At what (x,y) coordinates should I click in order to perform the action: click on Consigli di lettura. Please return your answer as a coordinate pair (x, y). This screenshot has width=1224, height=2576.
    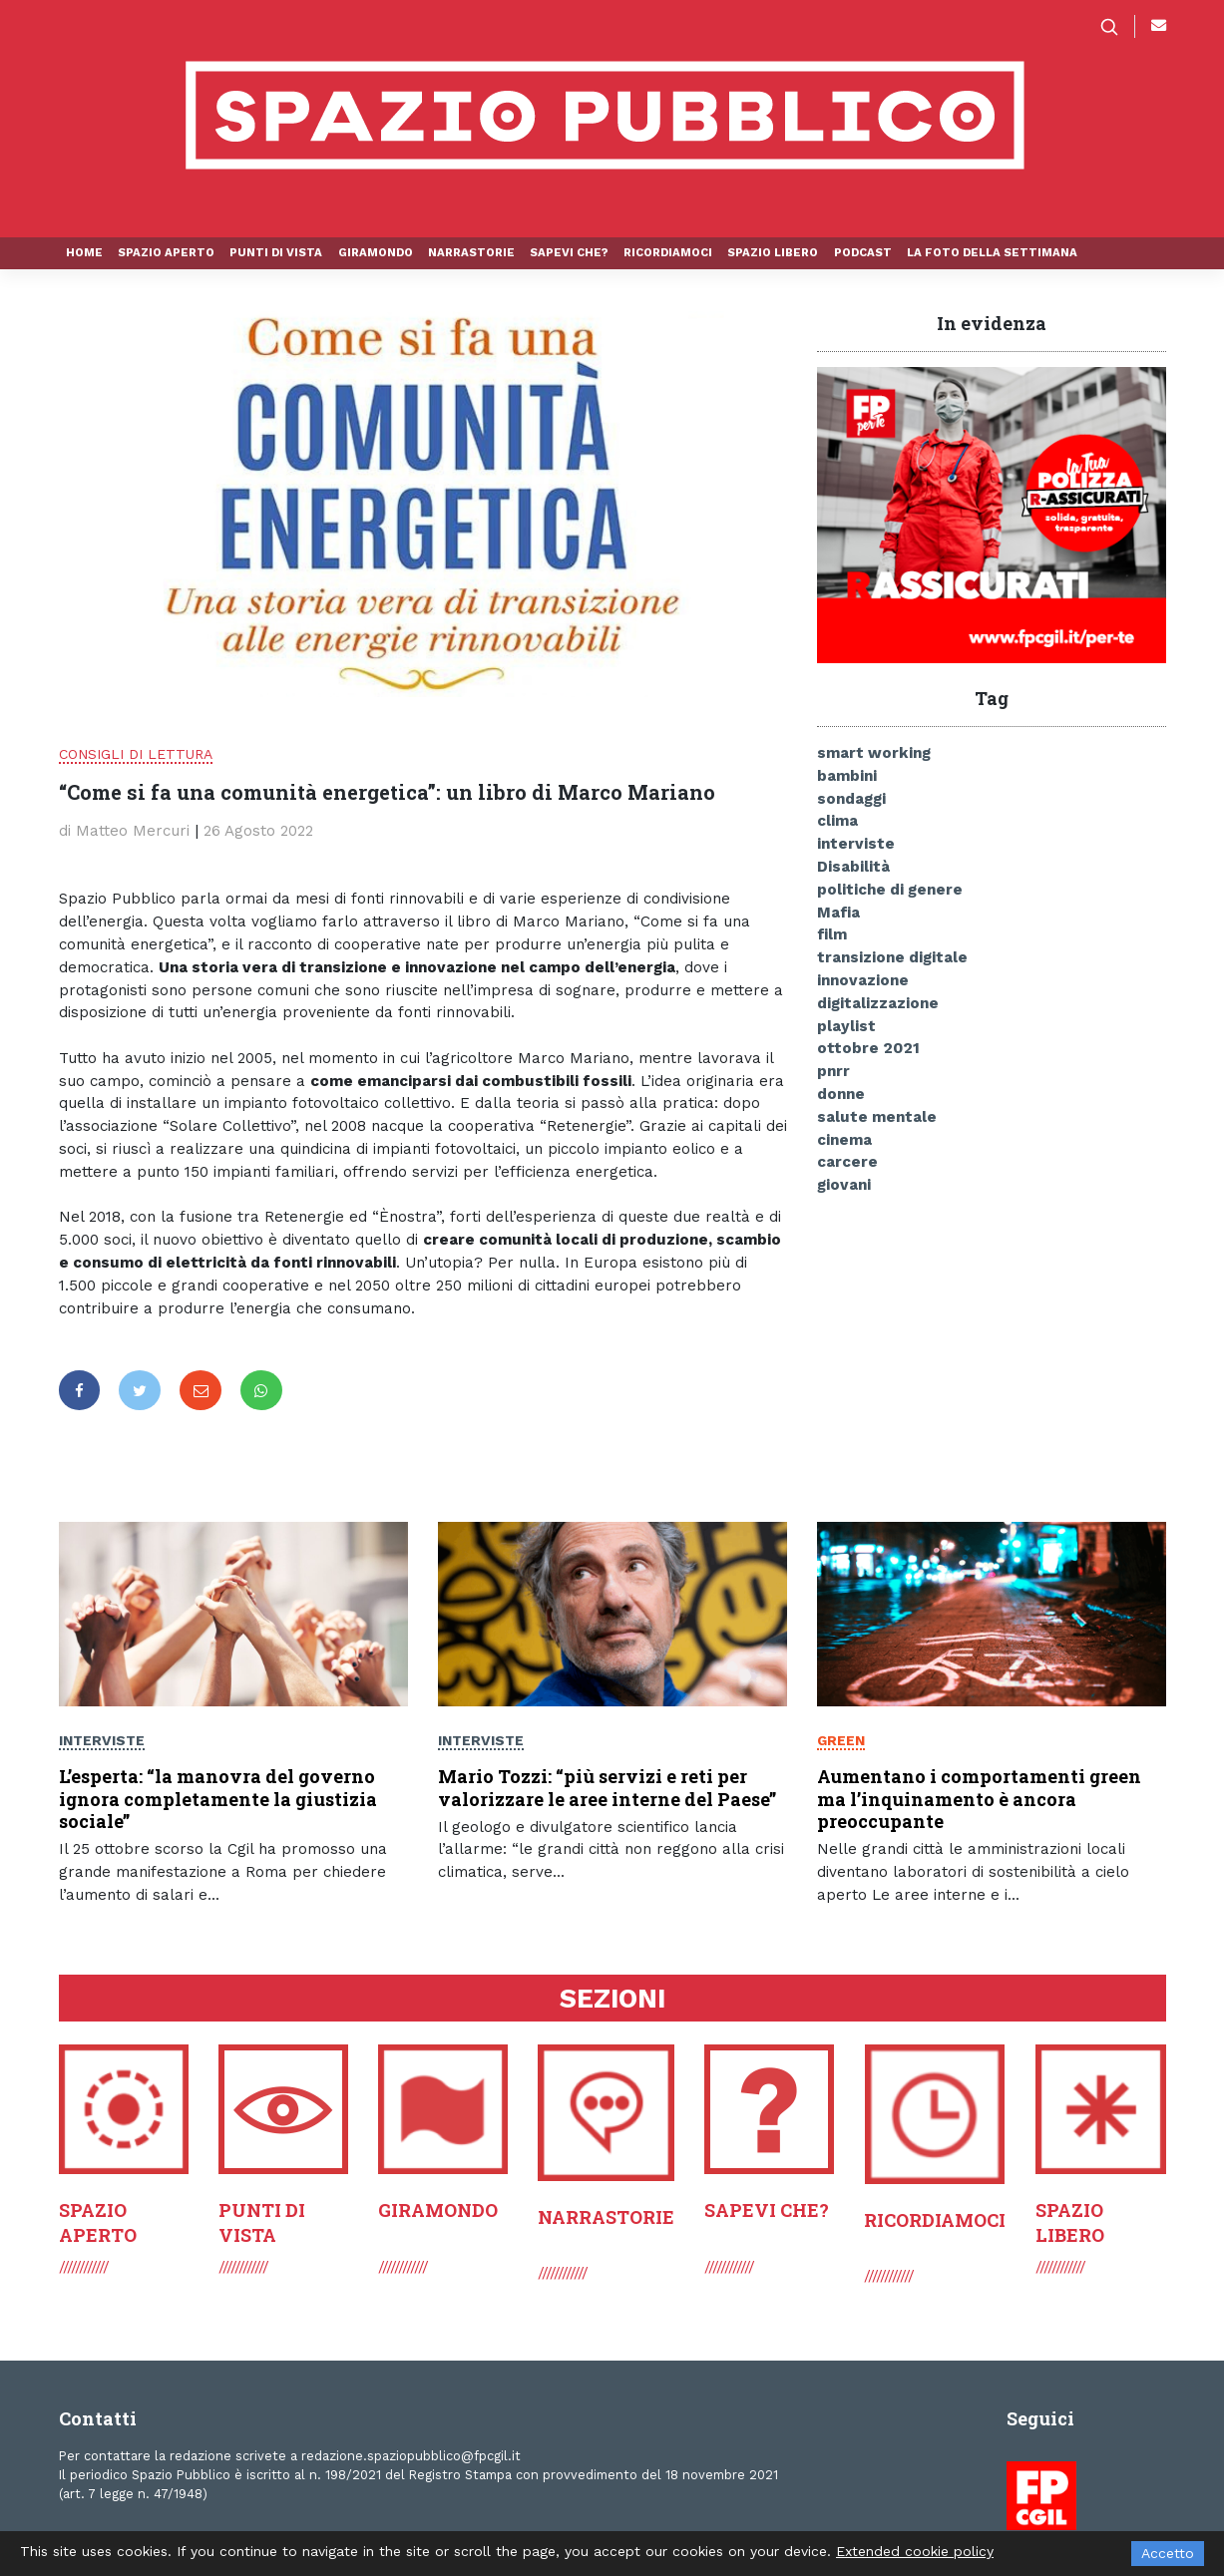
    Looking at the image, I should click on (135, 754).